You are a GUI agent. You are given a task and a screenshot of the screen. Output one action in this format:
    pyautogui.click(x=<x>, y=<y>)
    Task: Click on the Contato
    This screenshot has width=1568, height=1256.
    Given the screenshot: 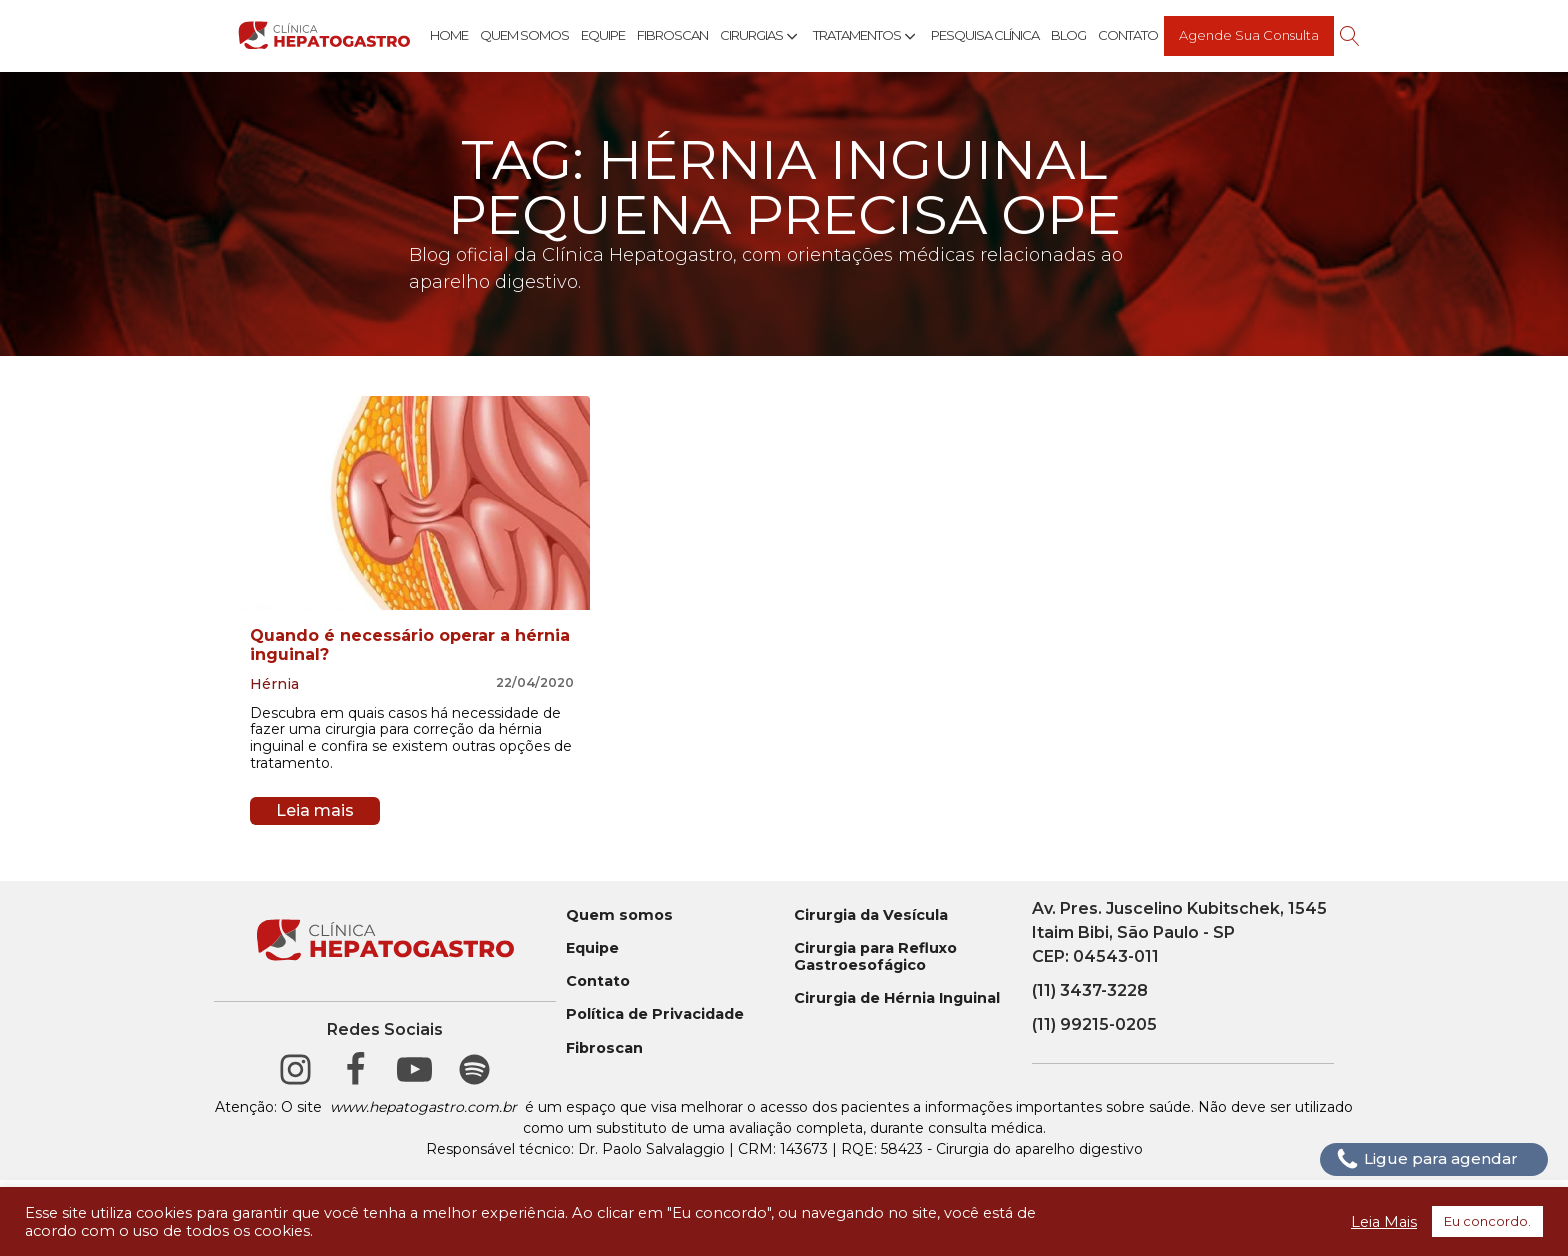 What is the action you would take?
    pyautogui.click(x=1128, y=35)
    